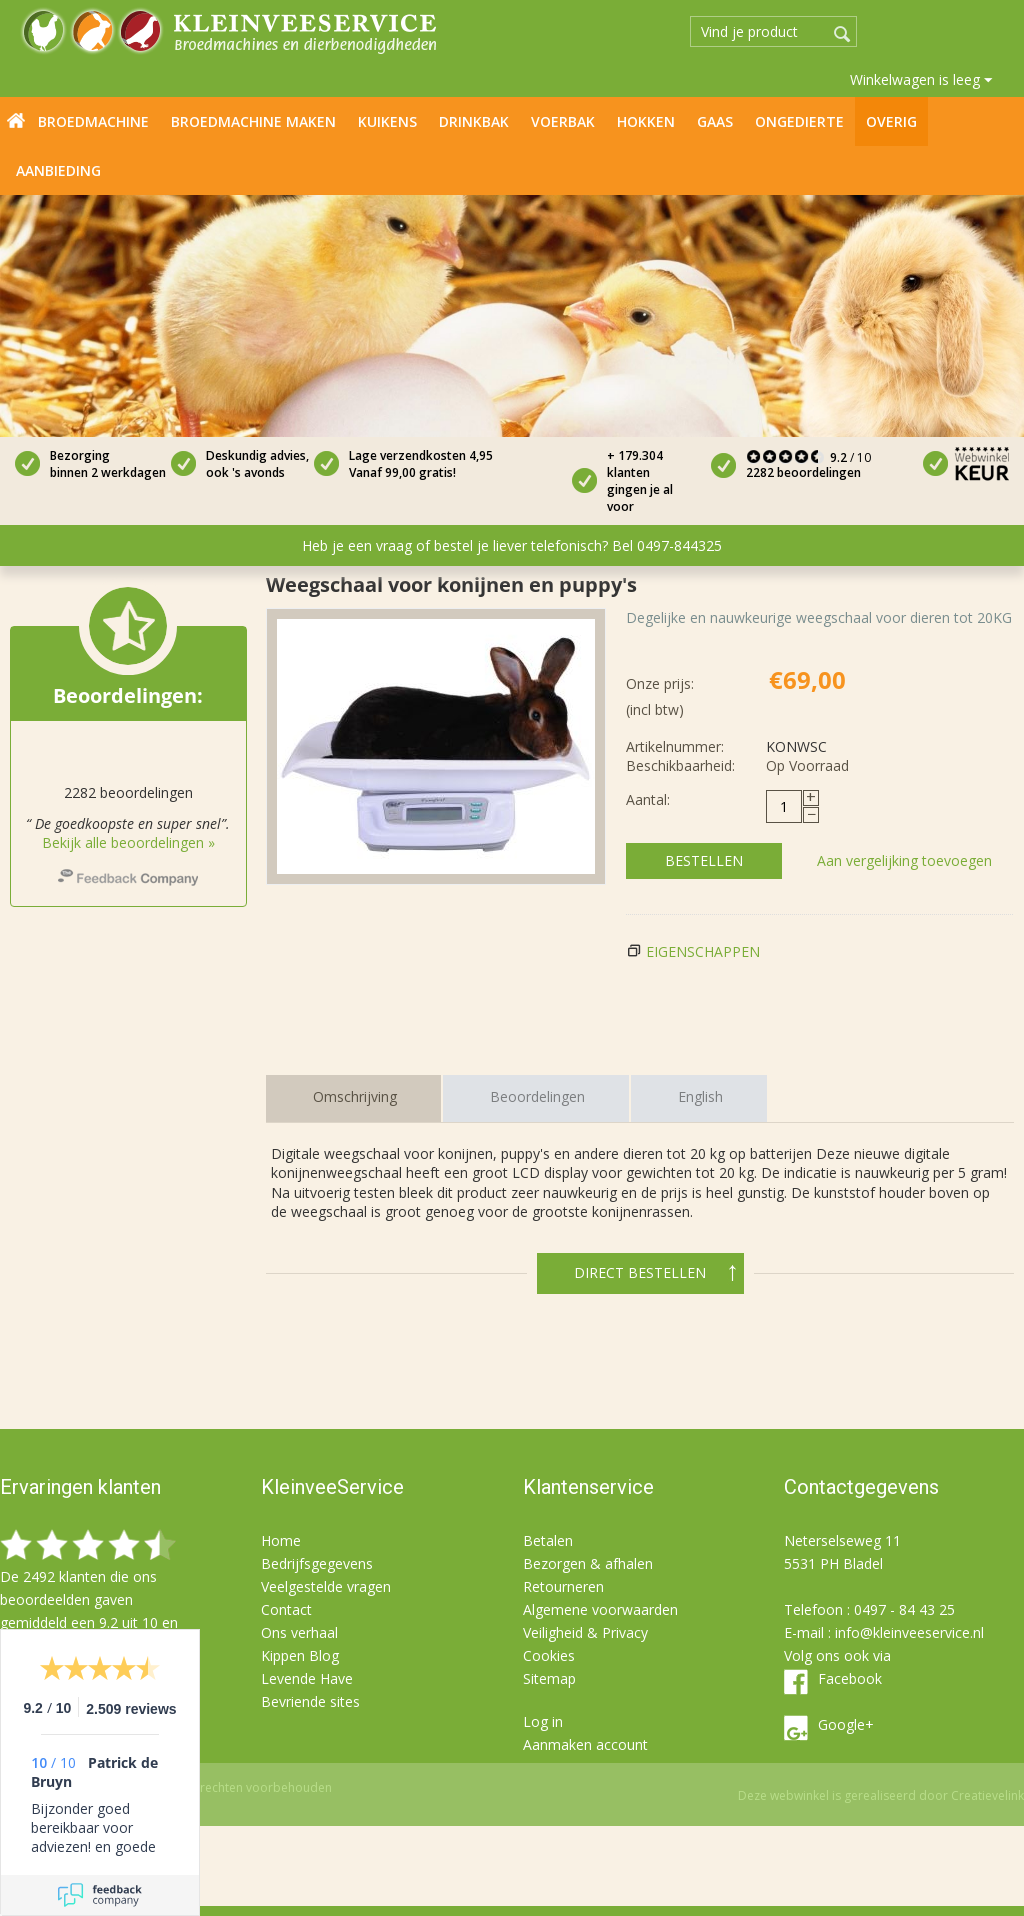 The image size is (1024, 1916). Describe the element at coordinates (300, 1655) in the screenshot. I see `Kippen Blog` at that location.